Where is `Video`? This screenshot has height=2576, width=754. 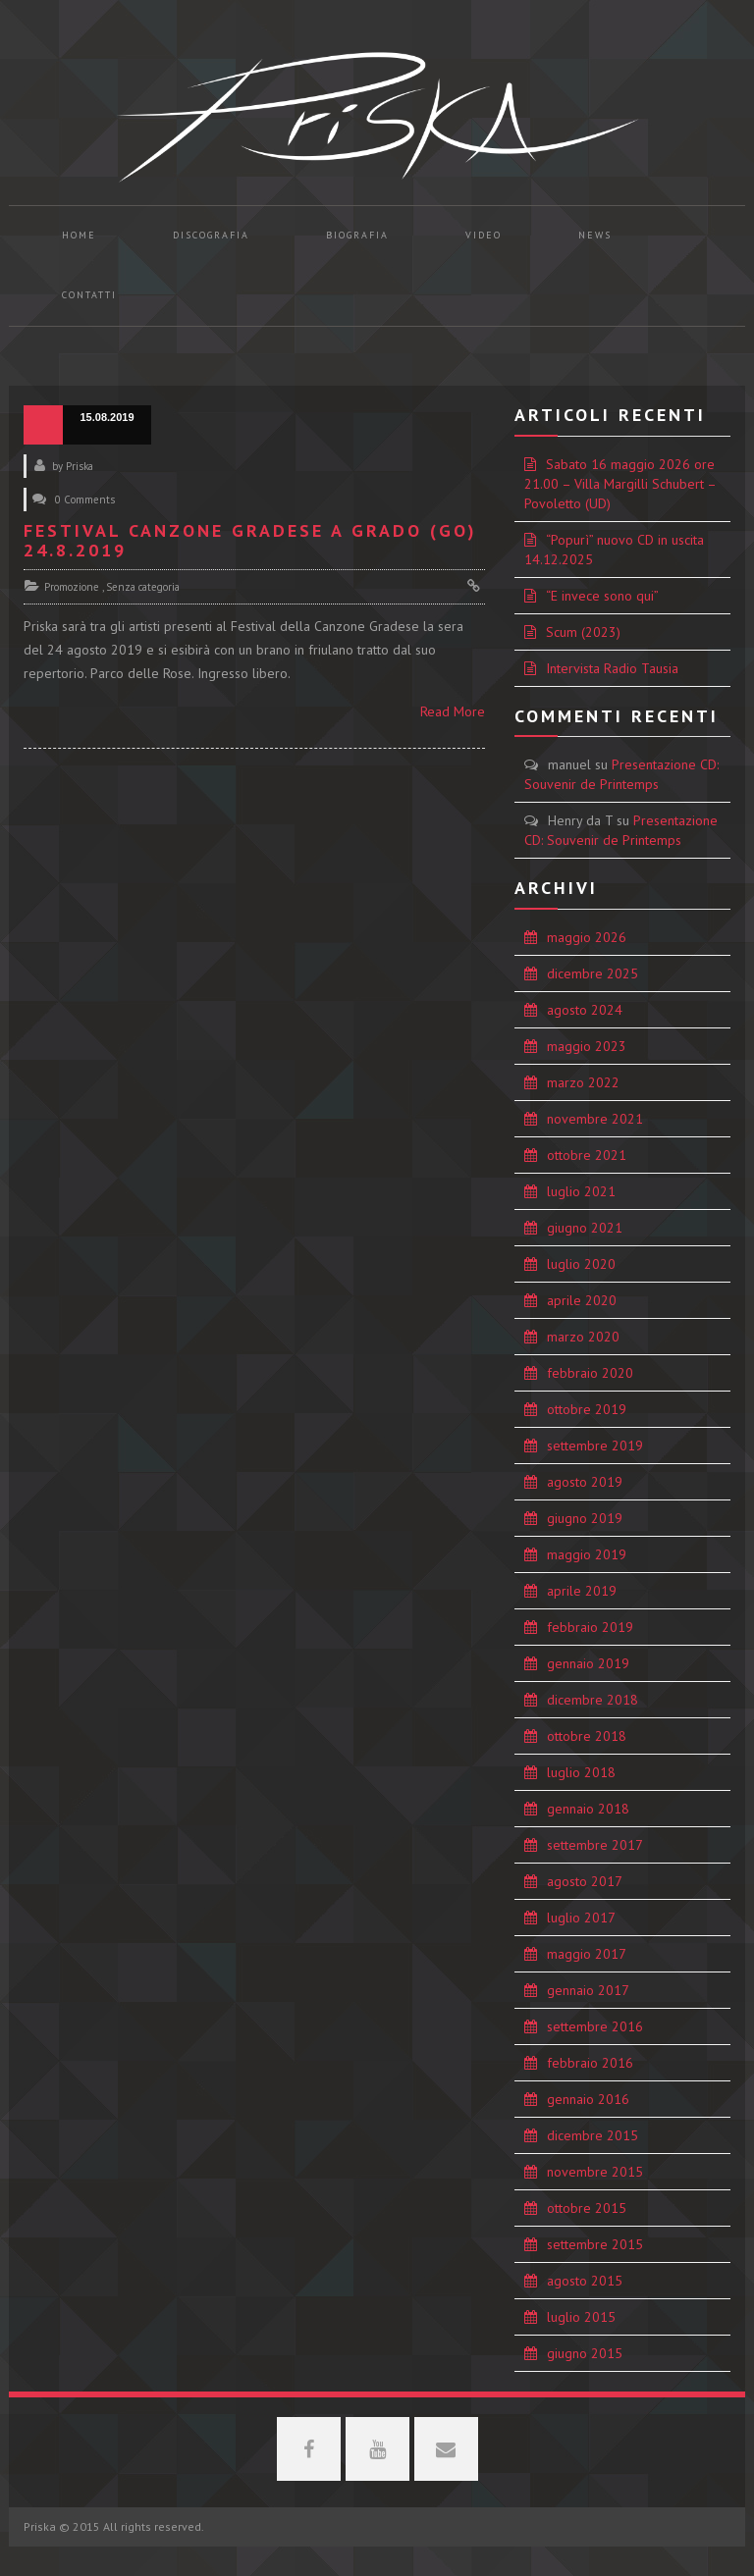 Video is located at coordinates (483, 235).